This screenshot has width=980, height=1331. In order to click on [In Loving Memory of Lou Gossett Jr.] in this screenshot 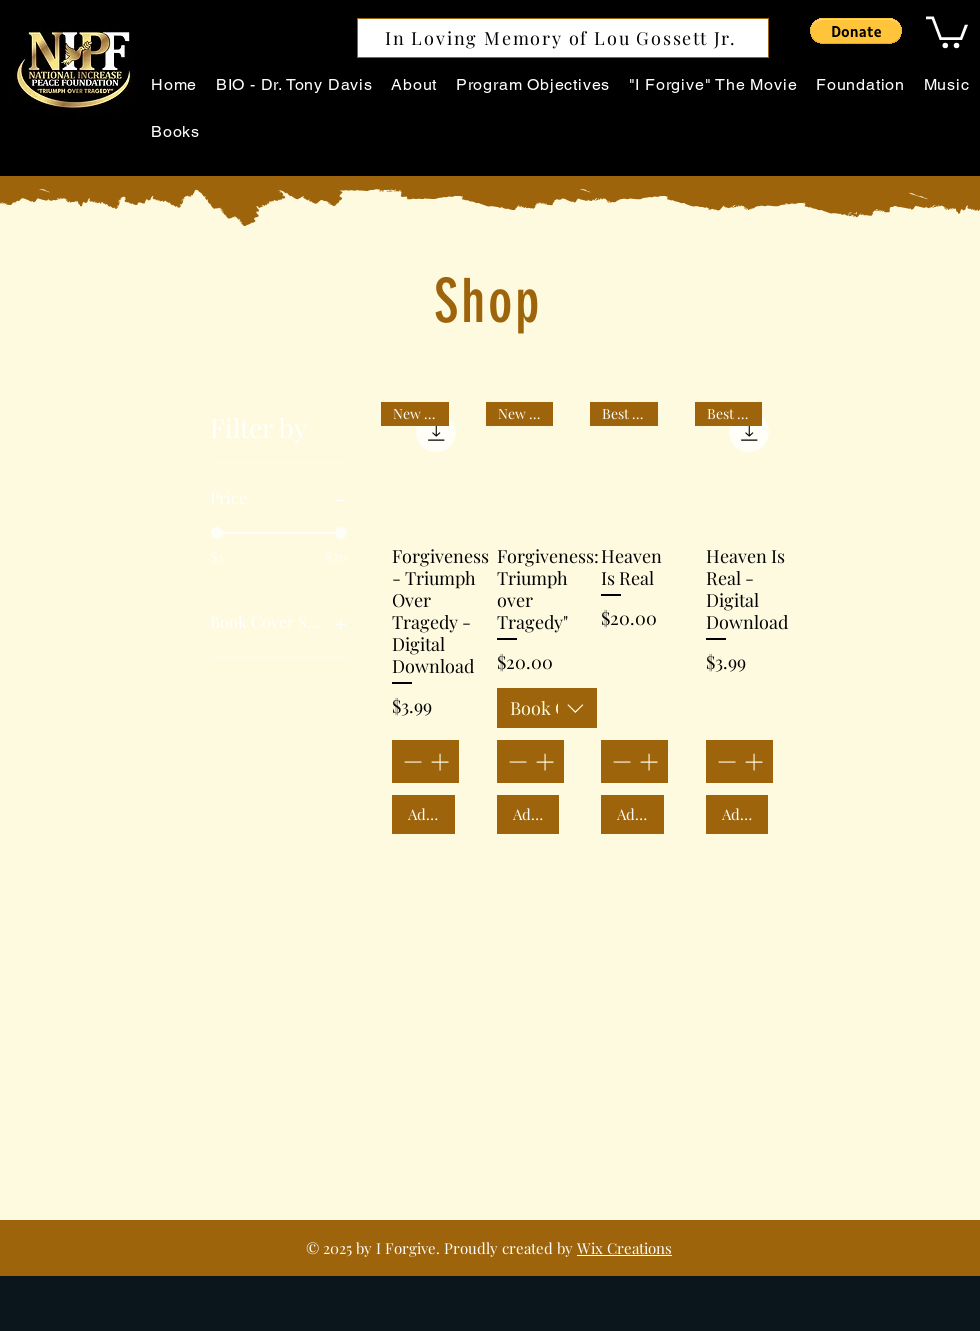, I will do `click(563, 38)`.